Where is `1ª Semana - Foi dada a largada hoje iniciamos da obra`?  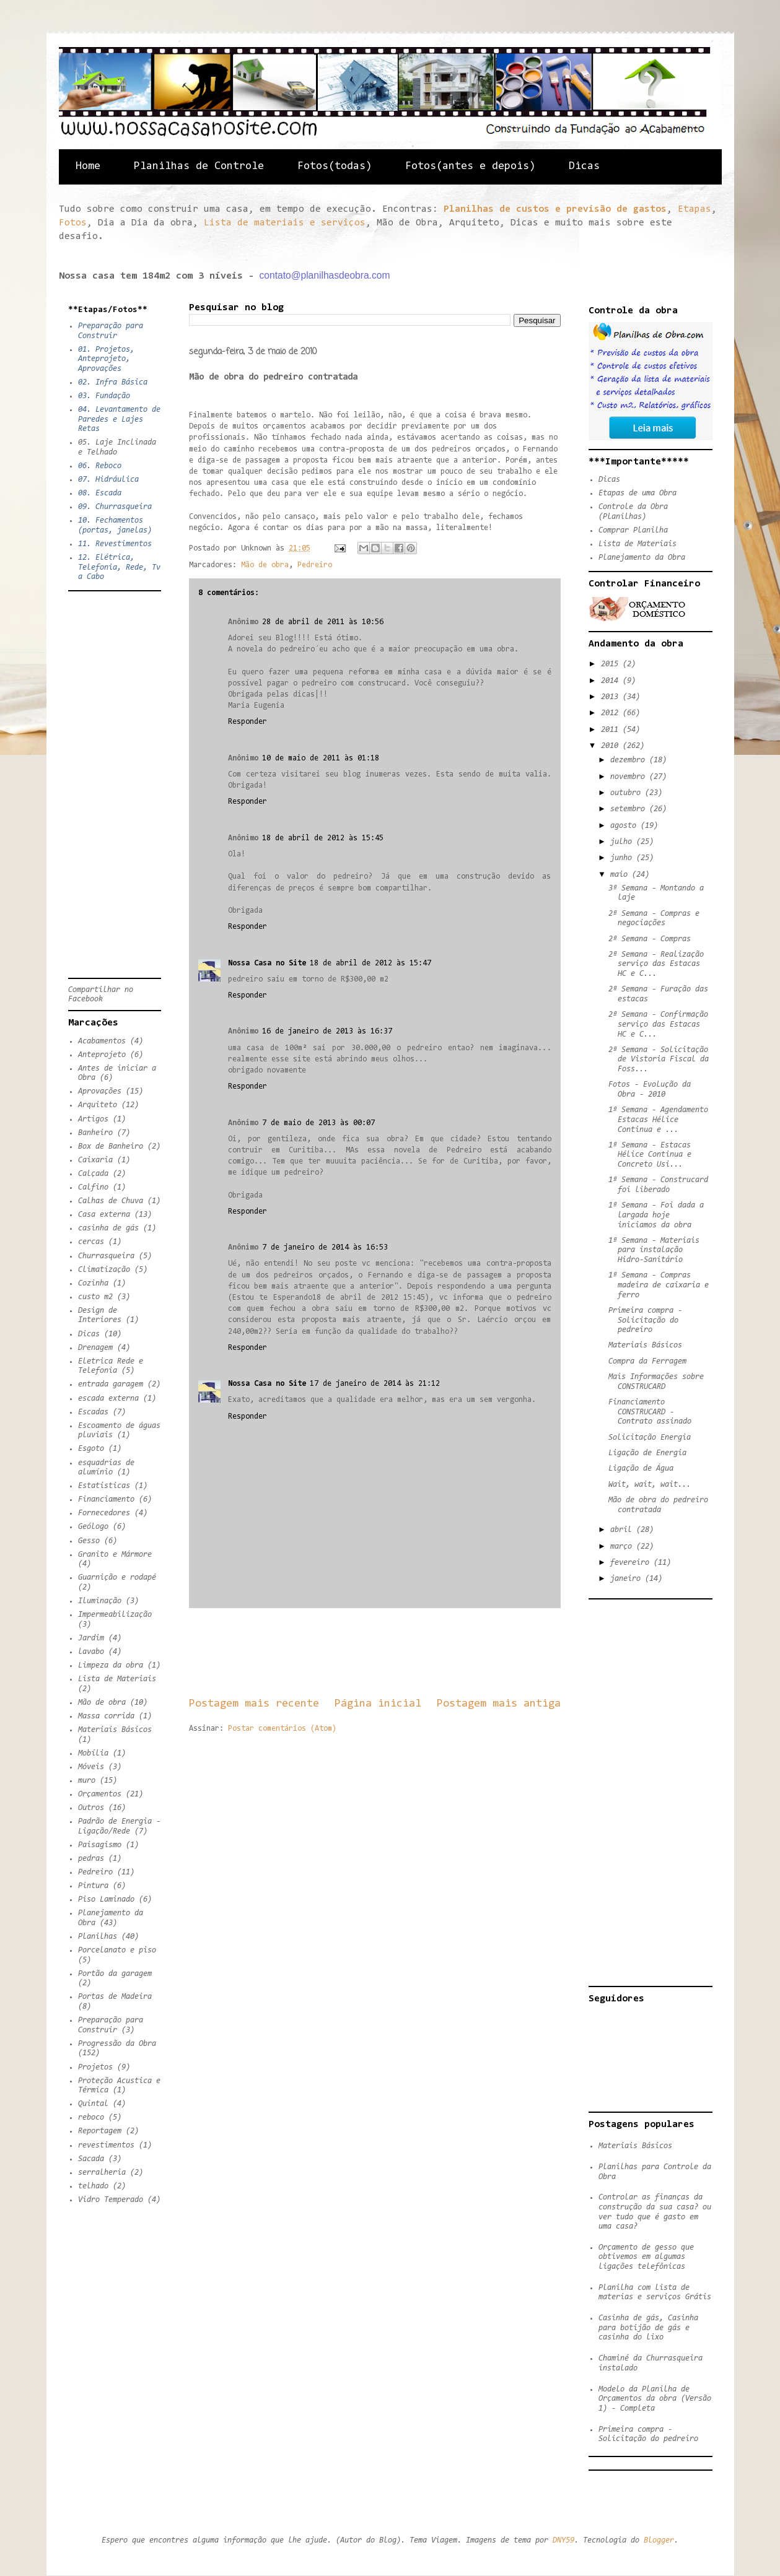
1ª Semana - Foi dada a largada hoje iniciamos da obra is located at coordinates (656, 1215).